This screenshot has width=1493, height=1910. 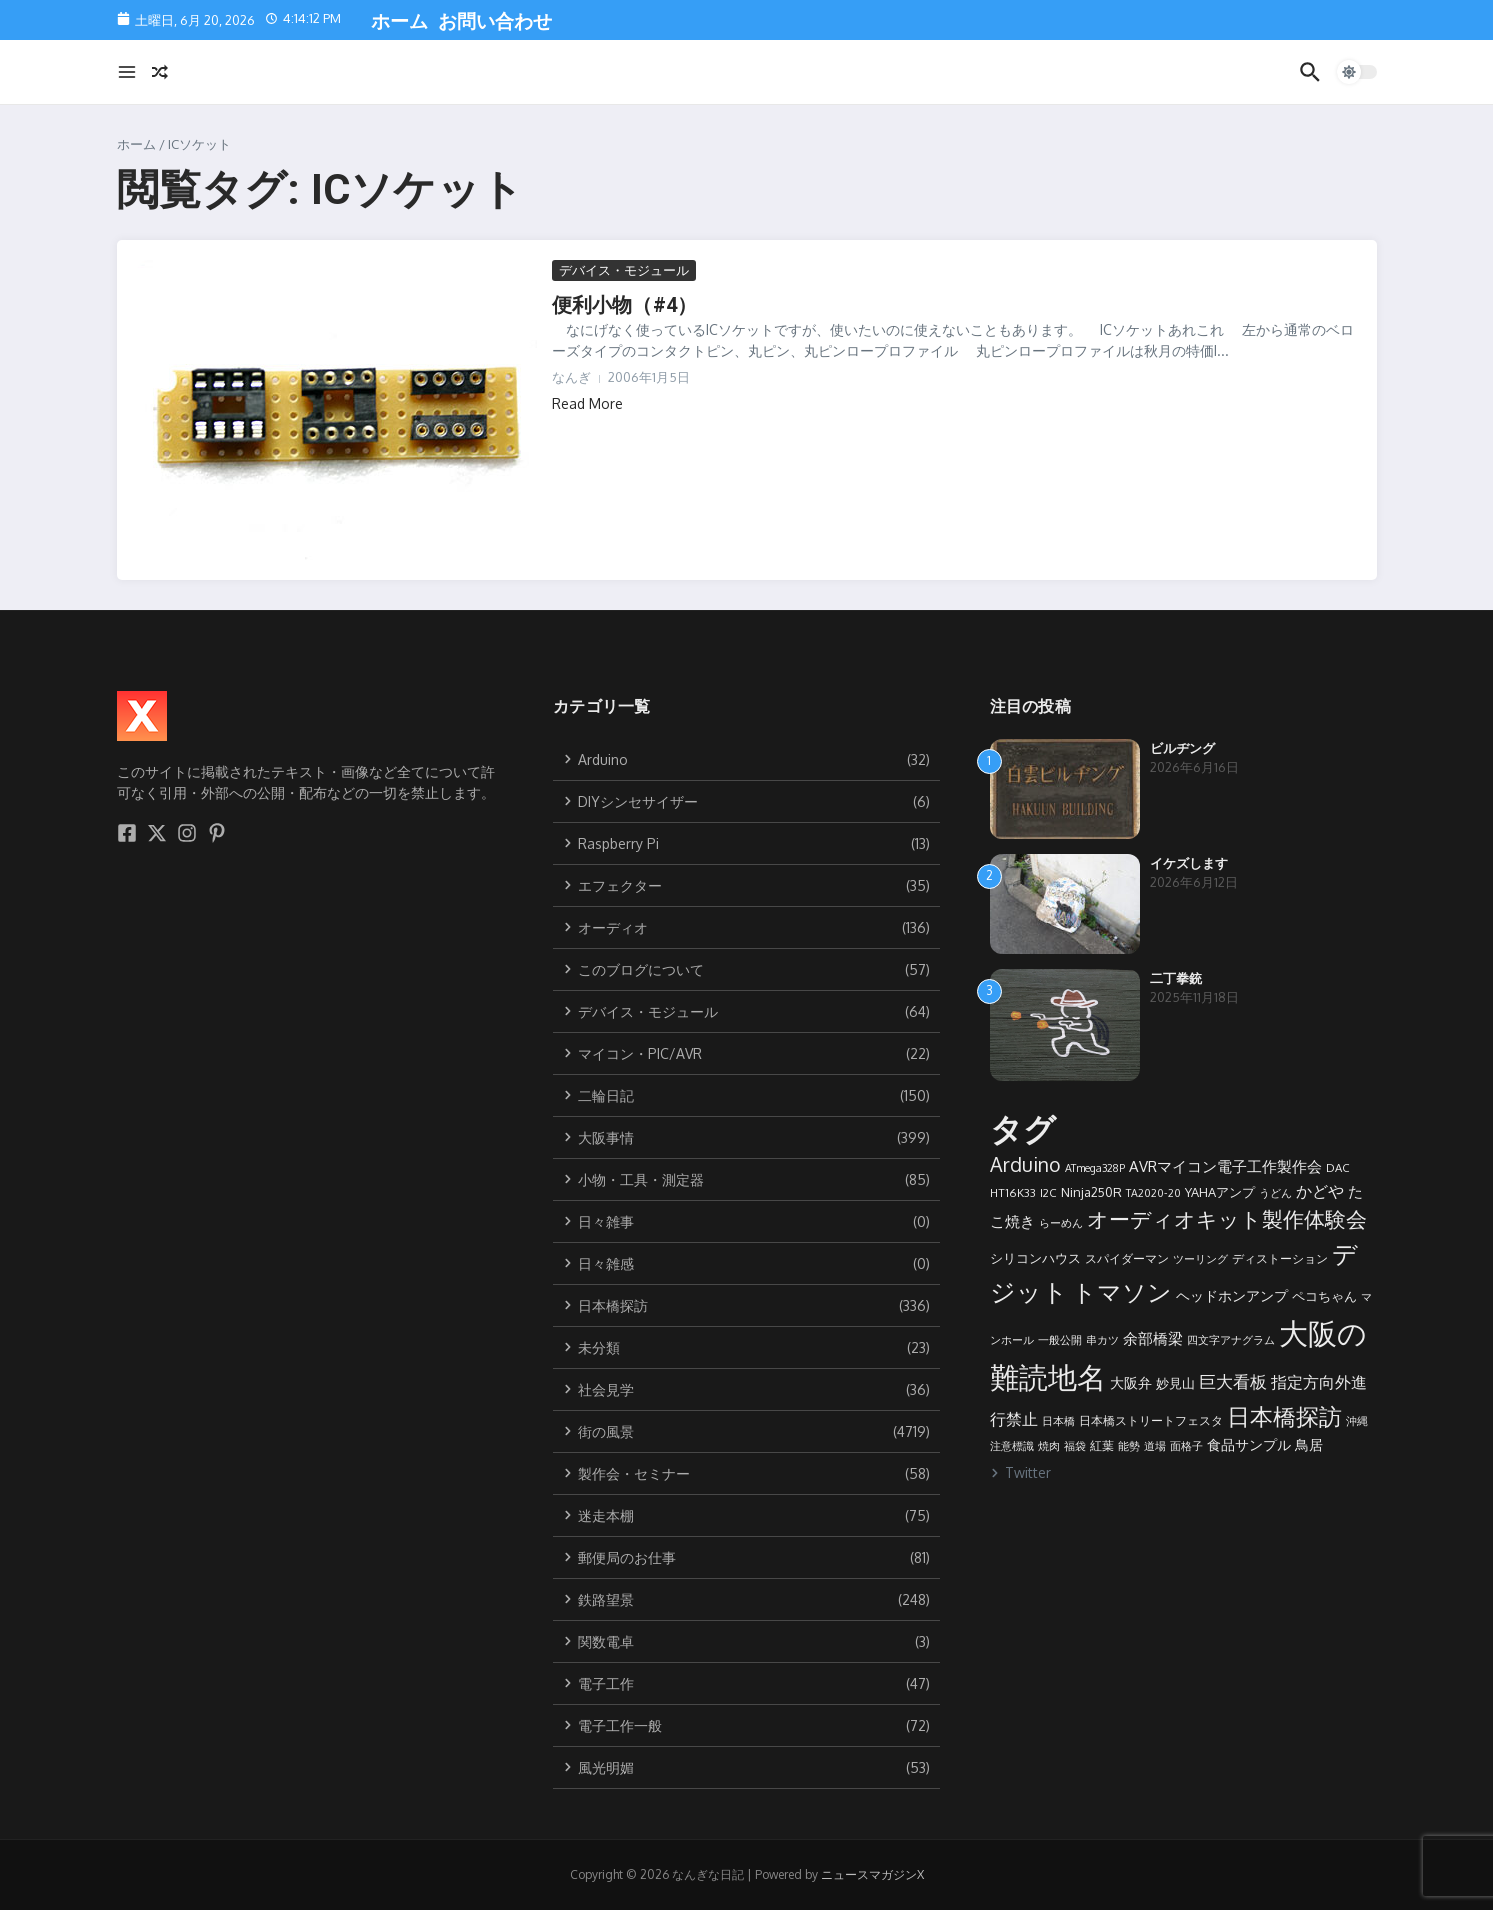 I want to click on うどん [うどん (8個の項目)], so click(x=1275, y=1192).